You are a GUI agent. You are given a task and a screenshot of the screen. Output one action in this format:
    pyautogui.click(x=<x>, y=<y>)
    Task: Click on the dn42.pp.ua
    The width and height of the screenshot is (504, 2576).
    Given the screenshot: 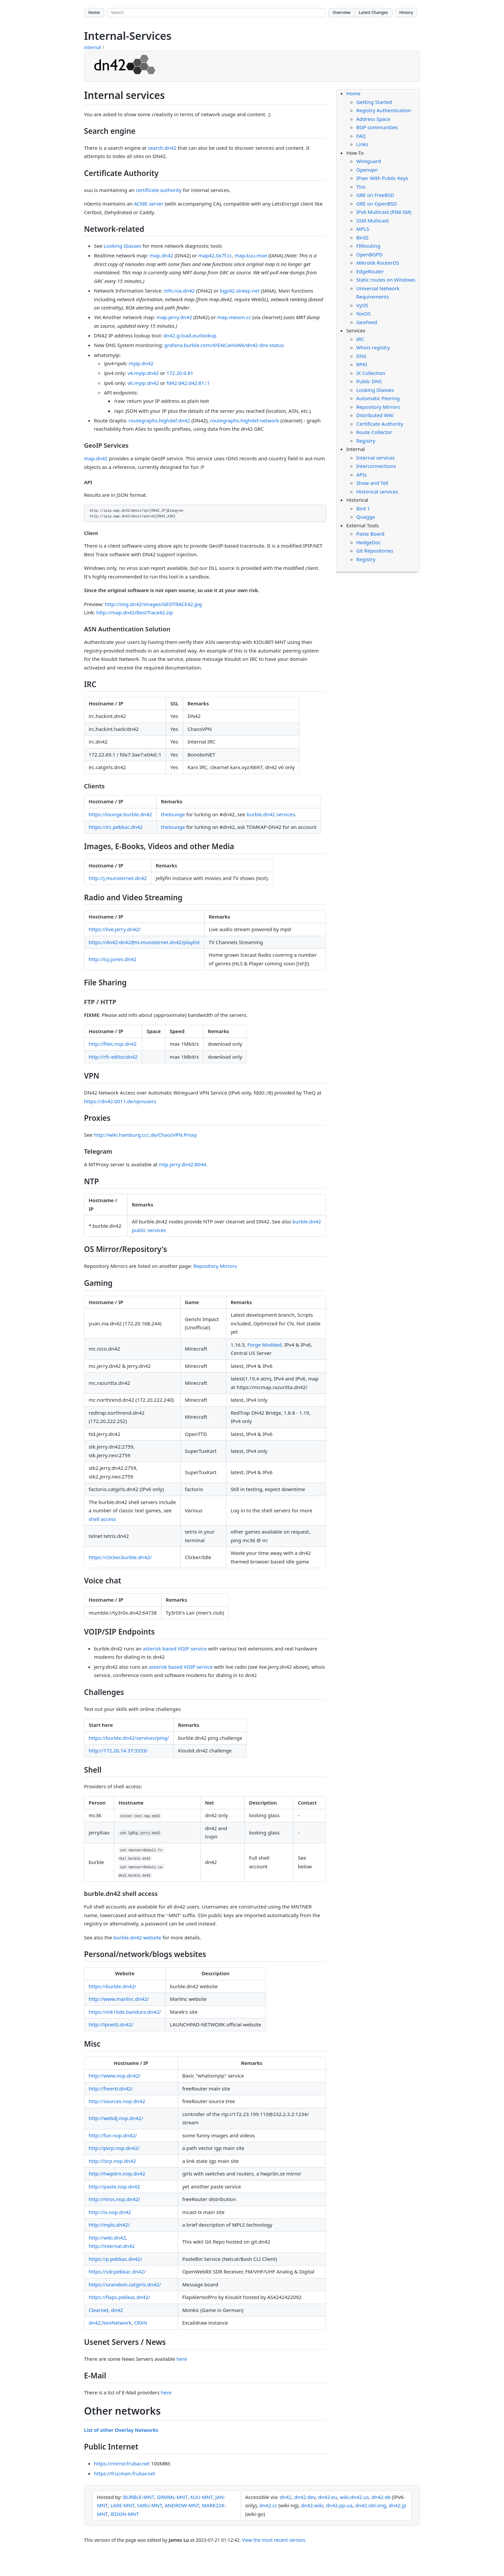 What is the action you would take?
    pyautogui.click(x=339, y=2505)
    